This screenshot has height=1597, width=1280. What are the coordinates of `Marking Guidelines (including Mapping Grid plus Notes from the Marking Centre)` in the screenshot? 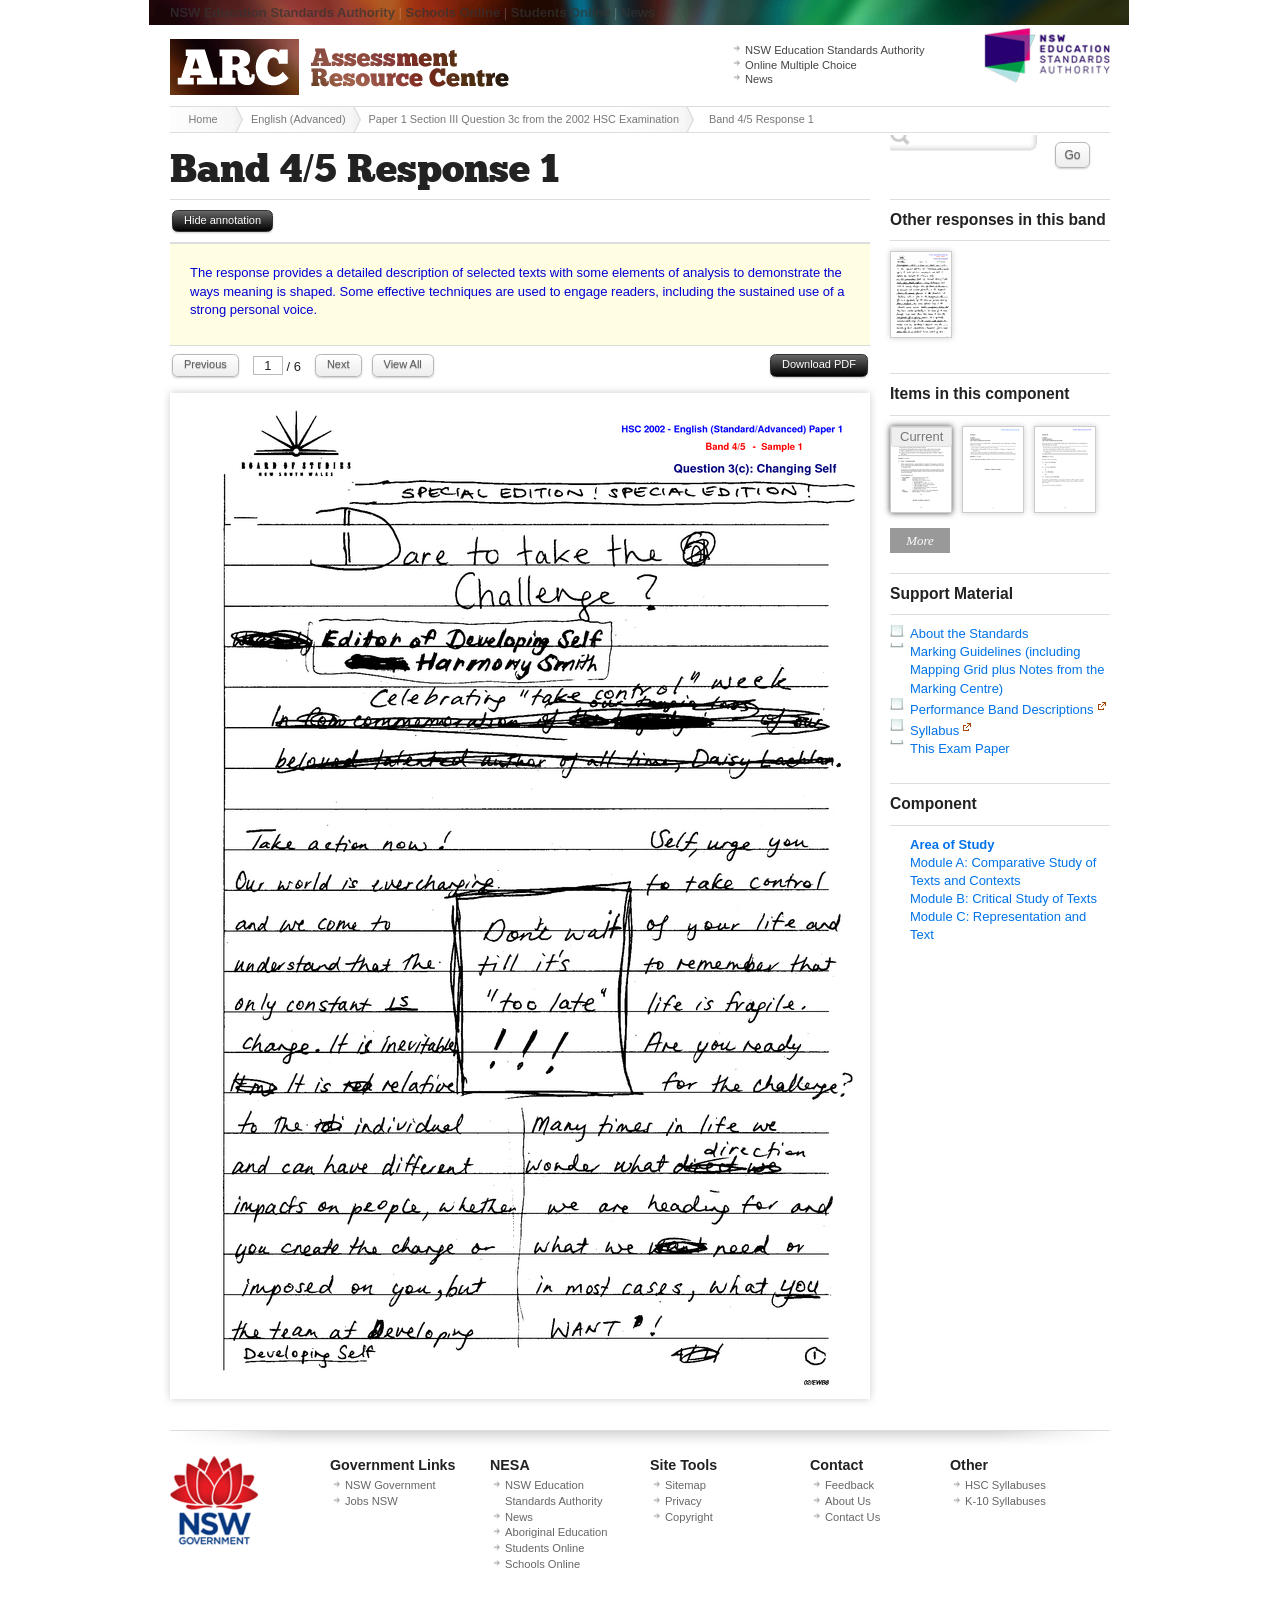 It's located at (1007, 669).